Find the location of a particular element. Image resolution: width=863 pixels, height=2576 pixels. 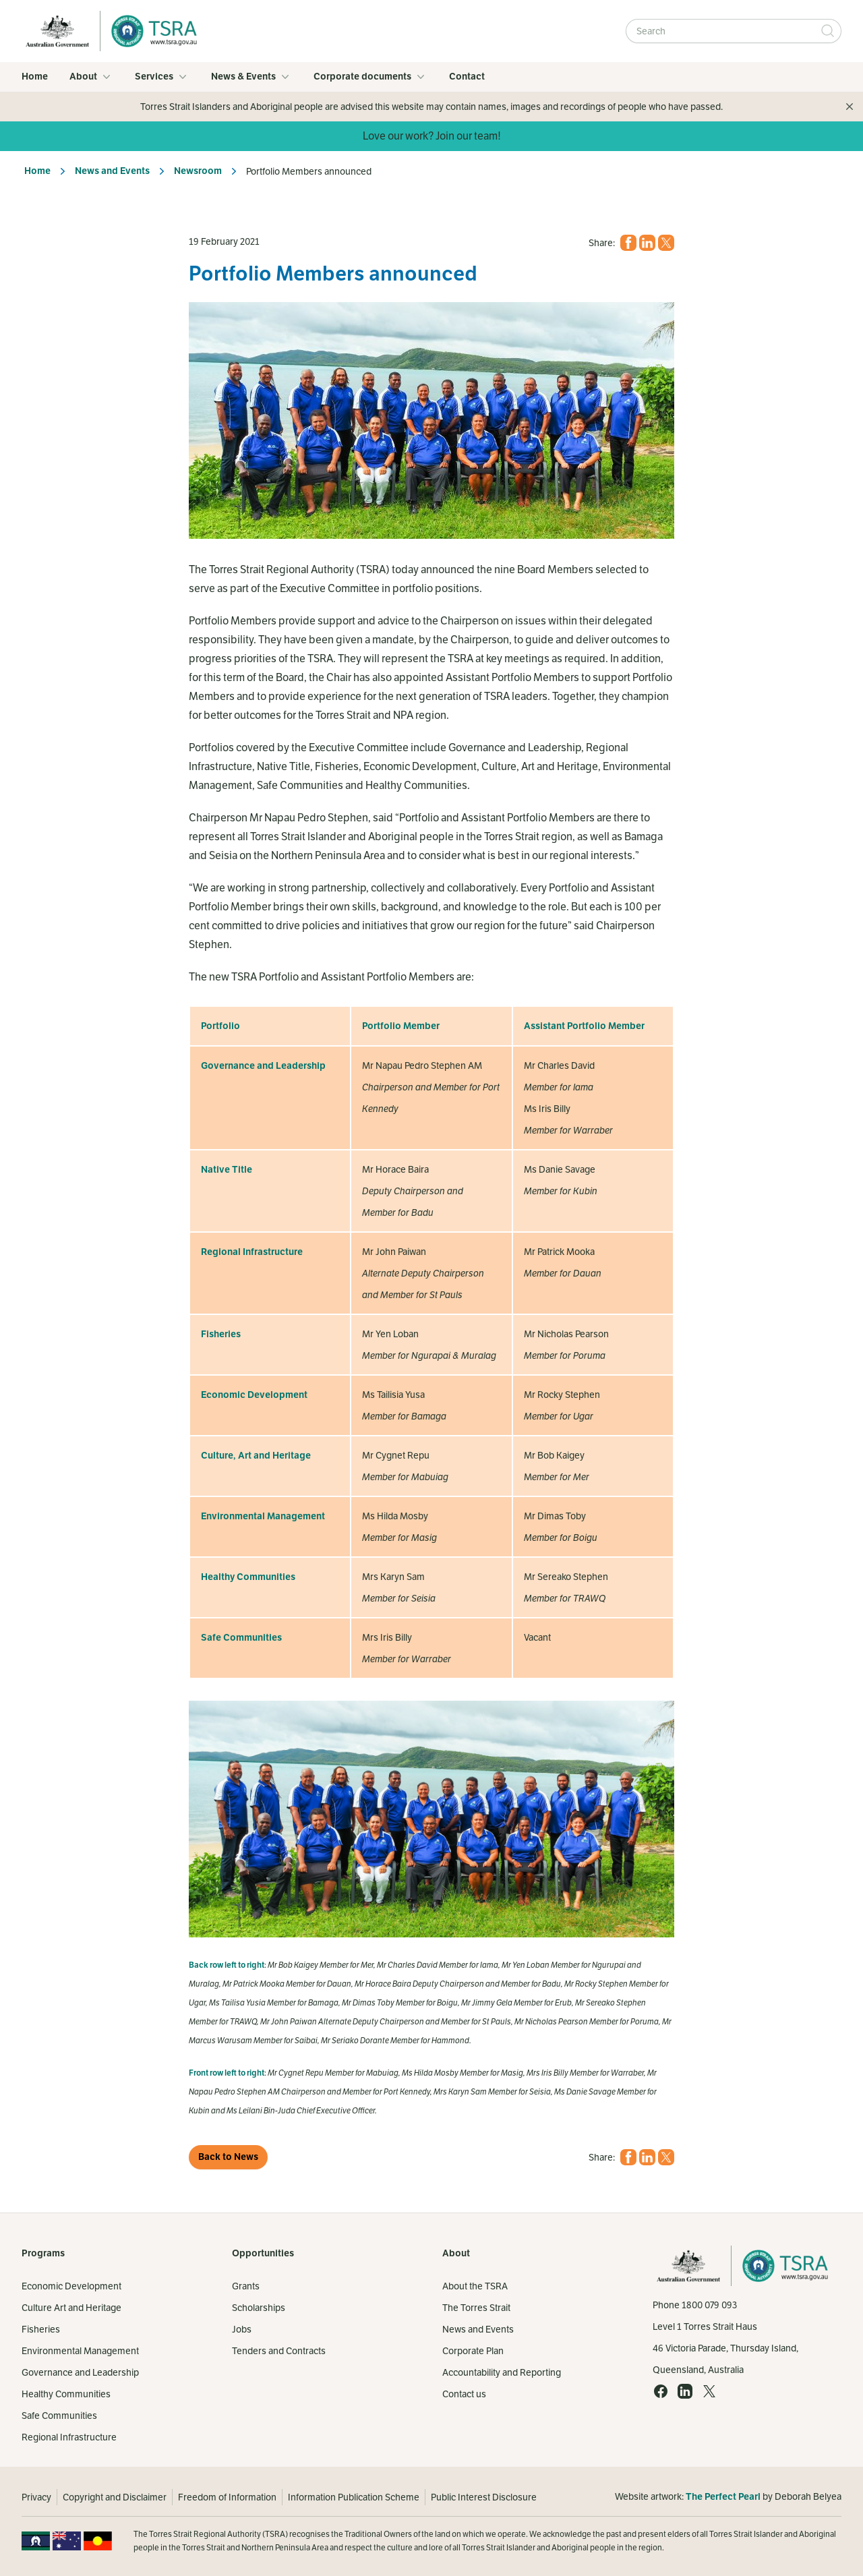

Back to News is located at coordinates (228, 2157).